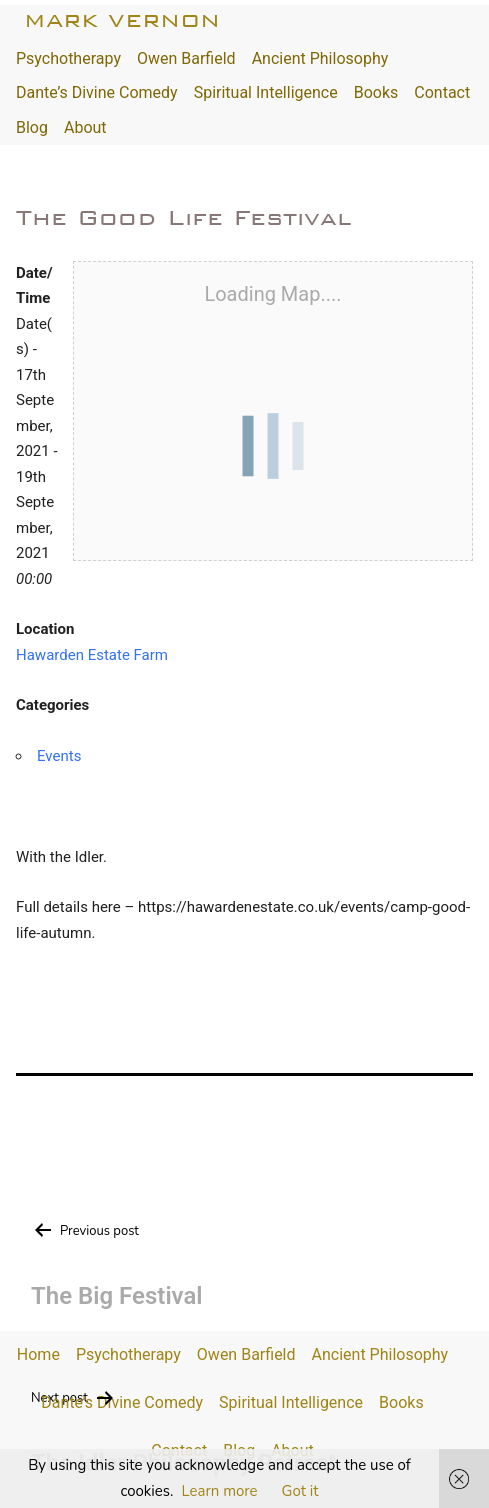  Describe the element at coordinates (122, 20) in the screenshot. I see `Mark Vernon` at that location.